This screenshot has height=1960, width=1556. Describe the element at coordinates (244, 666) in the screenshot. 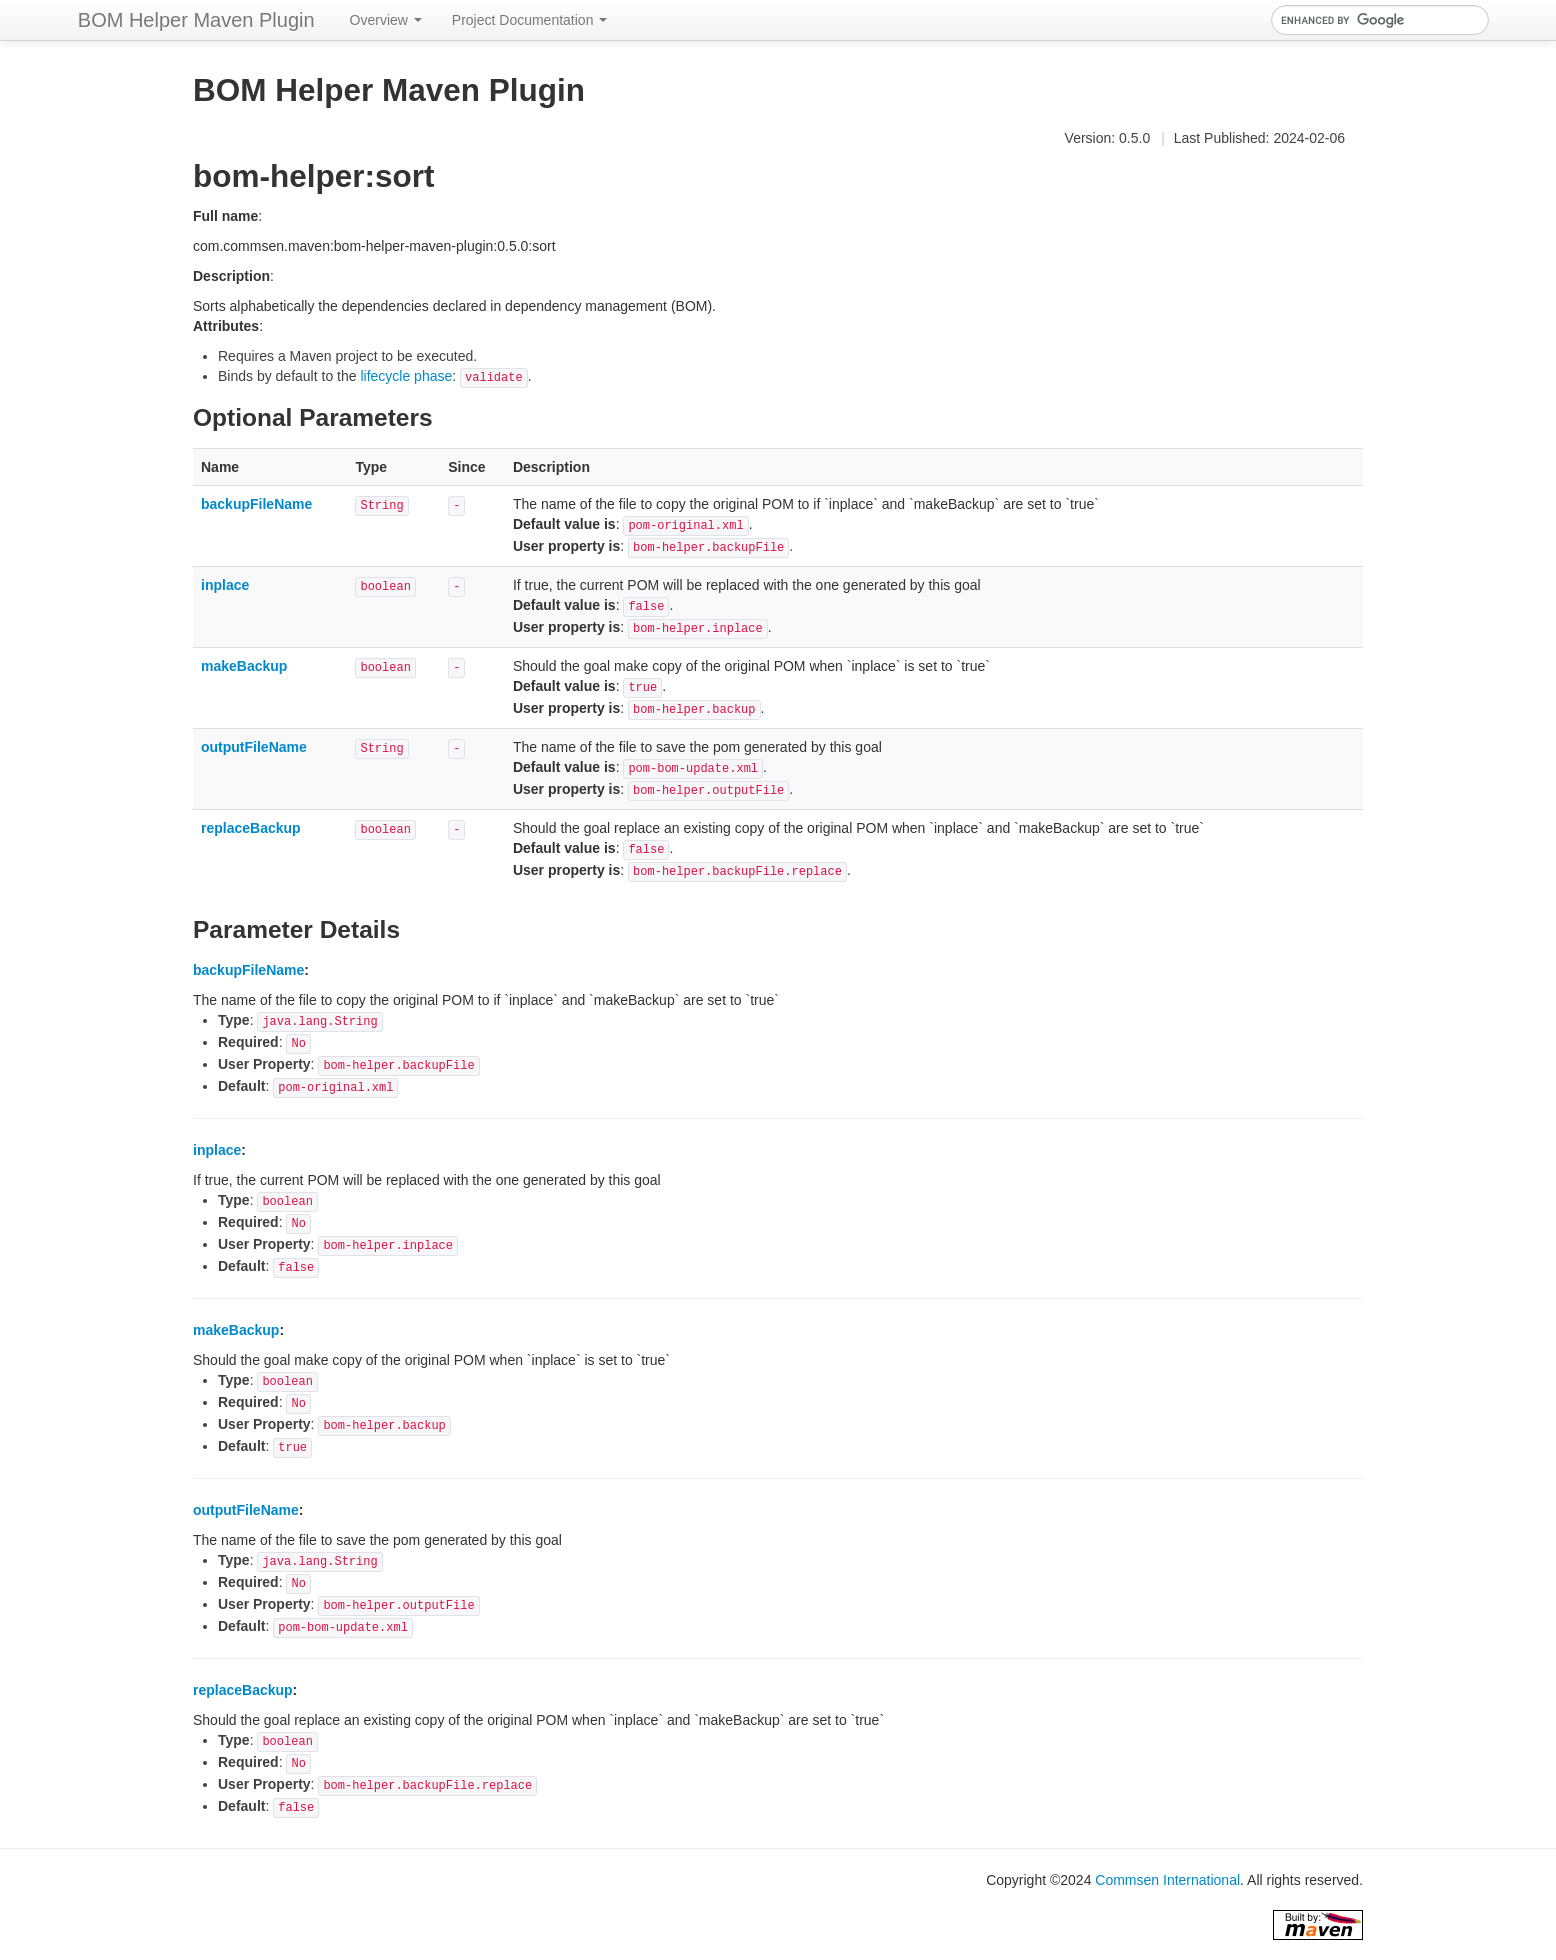

I see `makeBackup` at that location.